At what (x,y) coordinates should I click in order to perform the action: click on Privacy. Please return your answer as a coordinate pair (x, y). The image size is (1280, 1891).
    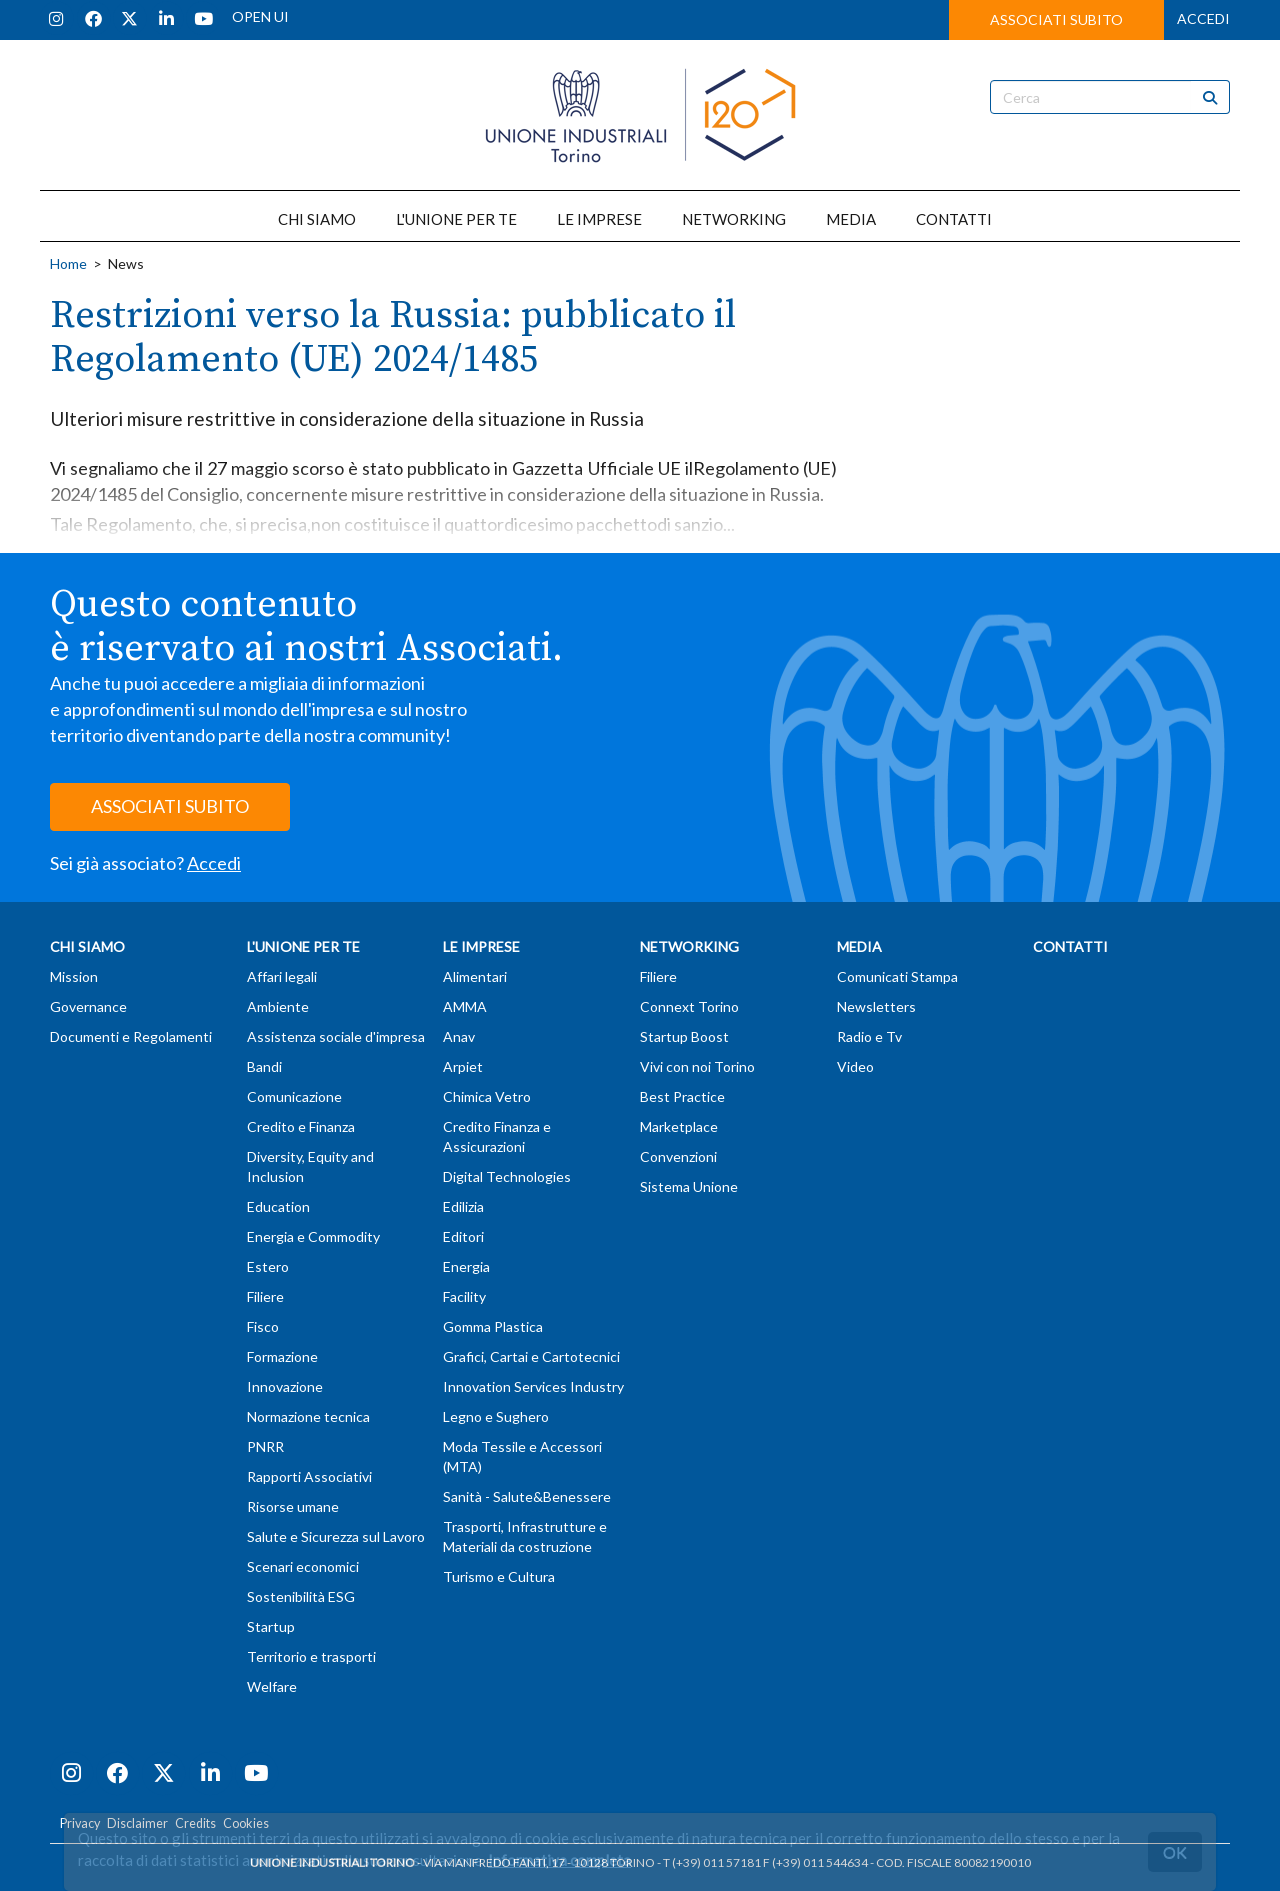
    Looking at the image, I should click on (80, 1823).